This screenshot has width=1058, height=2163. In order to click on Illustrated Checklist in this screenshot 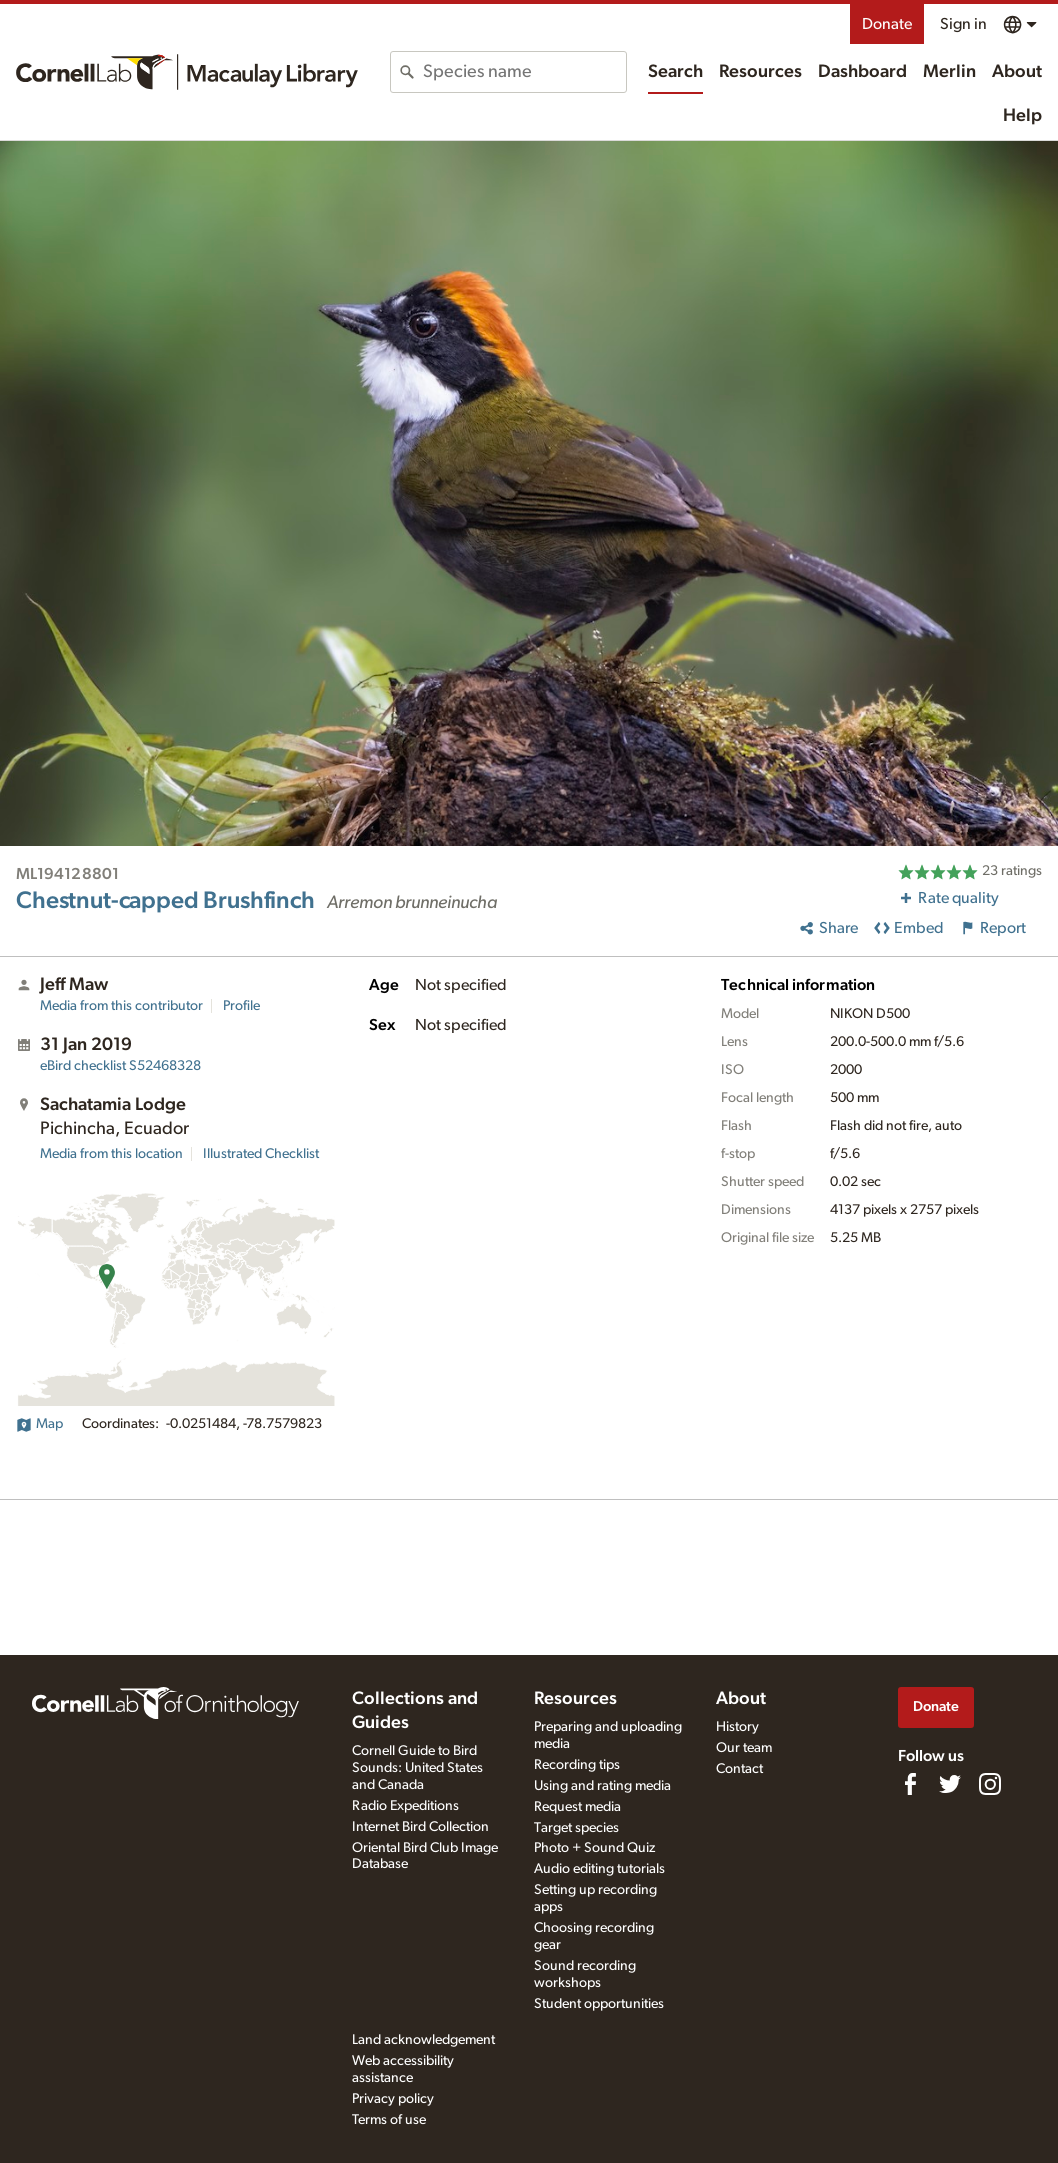, I will do `click(261, 1154)`.